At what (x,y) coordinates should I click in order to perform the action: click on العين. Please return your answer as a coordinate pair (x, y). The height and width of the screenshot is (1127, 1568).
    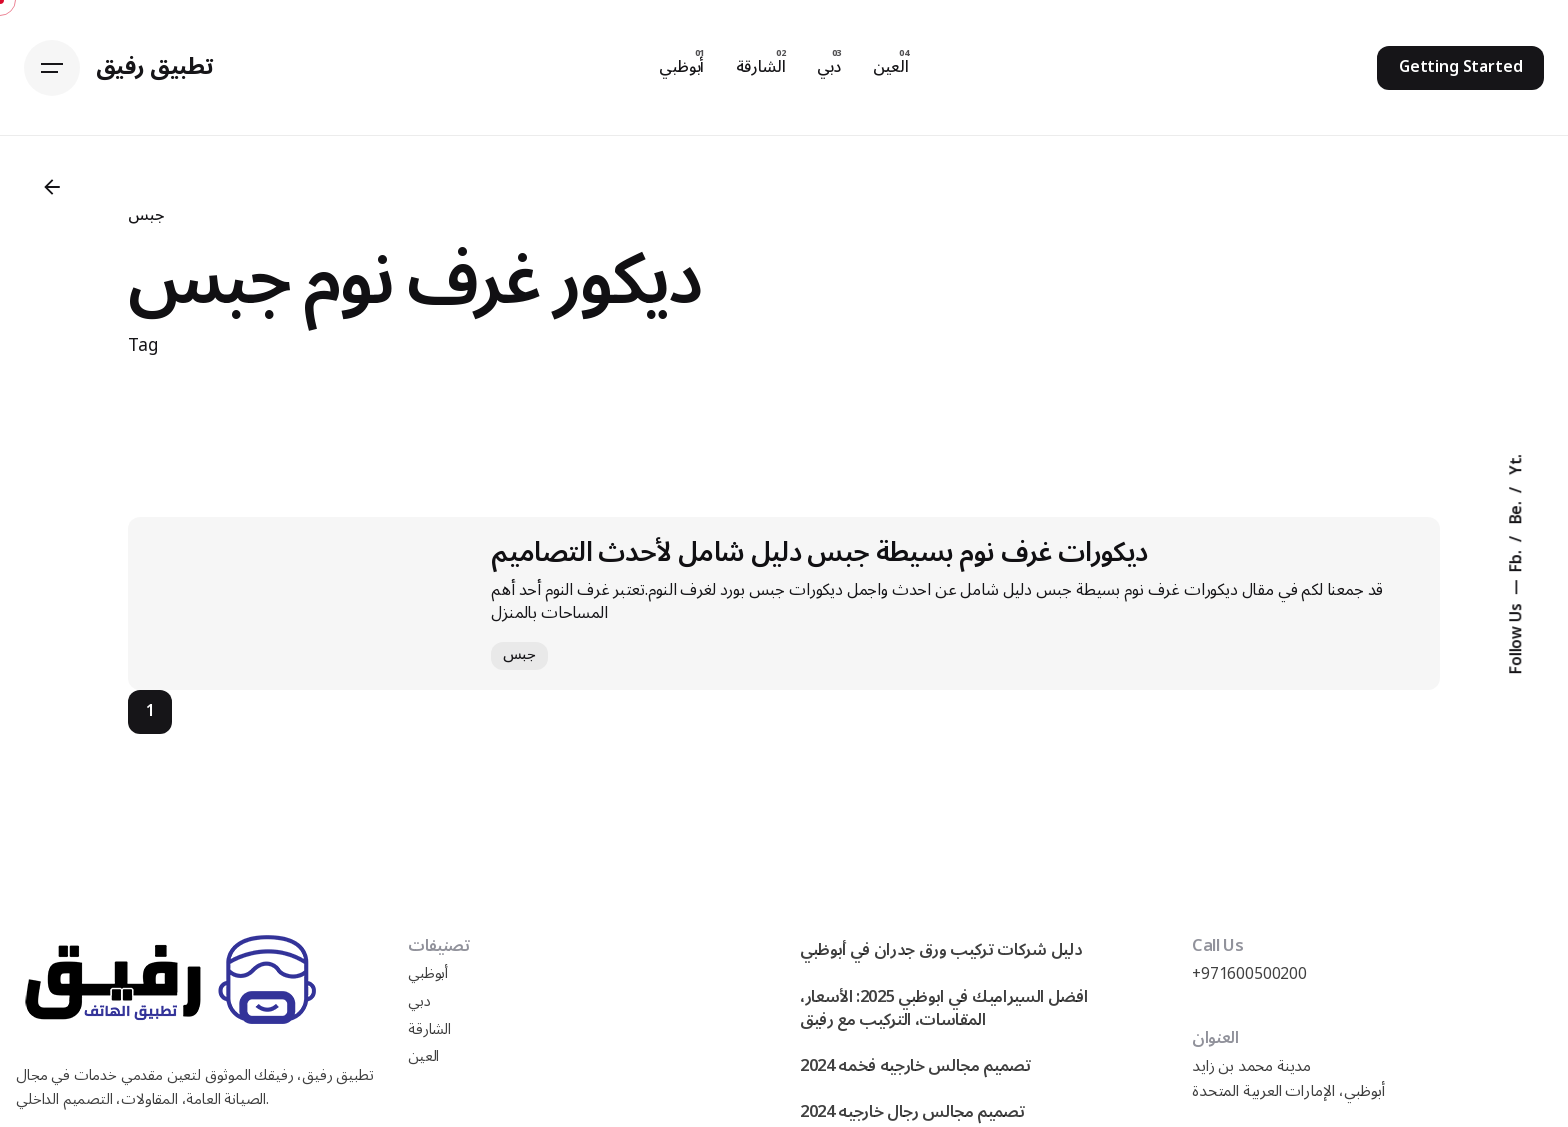
    Looking at the image, I should click on (423, 1056).